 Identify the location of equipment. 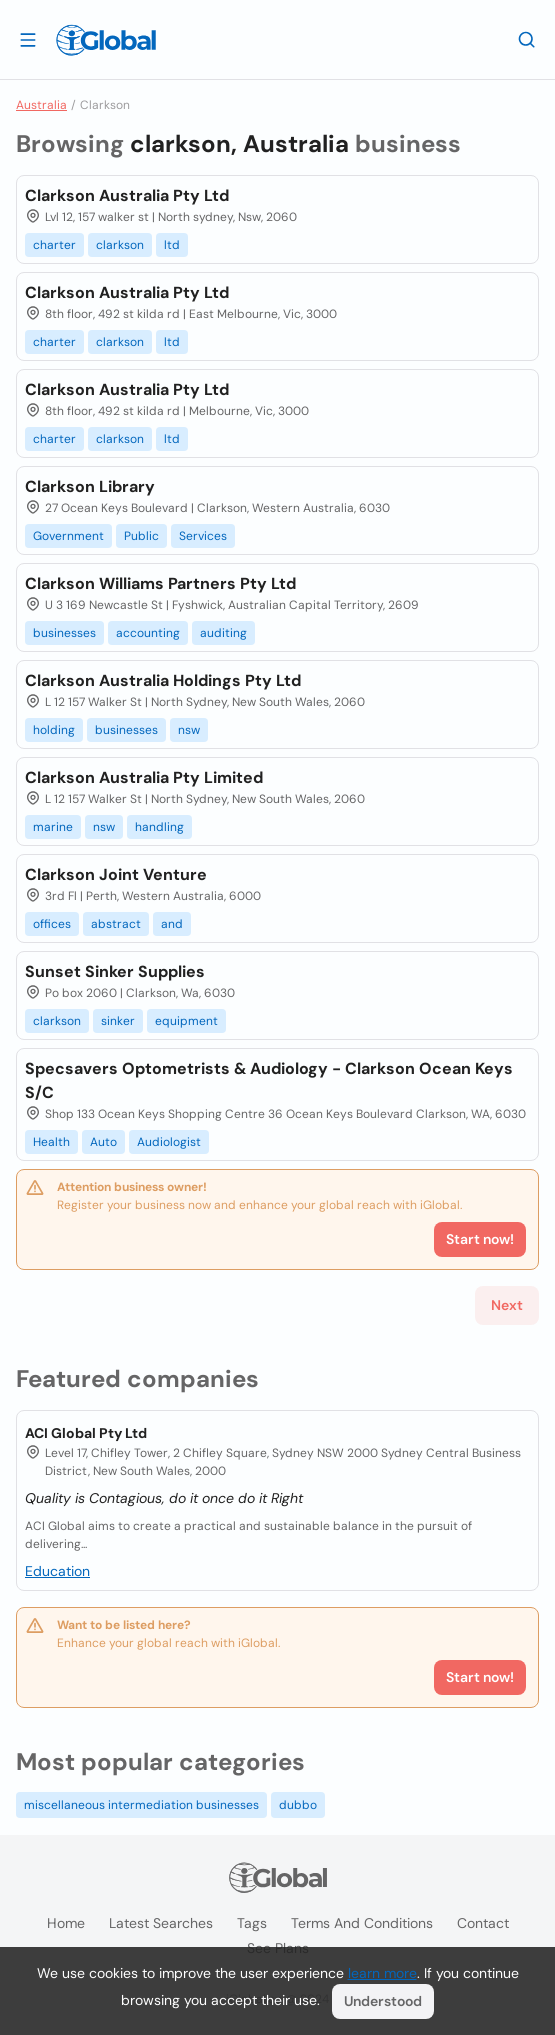
(186, 1021).